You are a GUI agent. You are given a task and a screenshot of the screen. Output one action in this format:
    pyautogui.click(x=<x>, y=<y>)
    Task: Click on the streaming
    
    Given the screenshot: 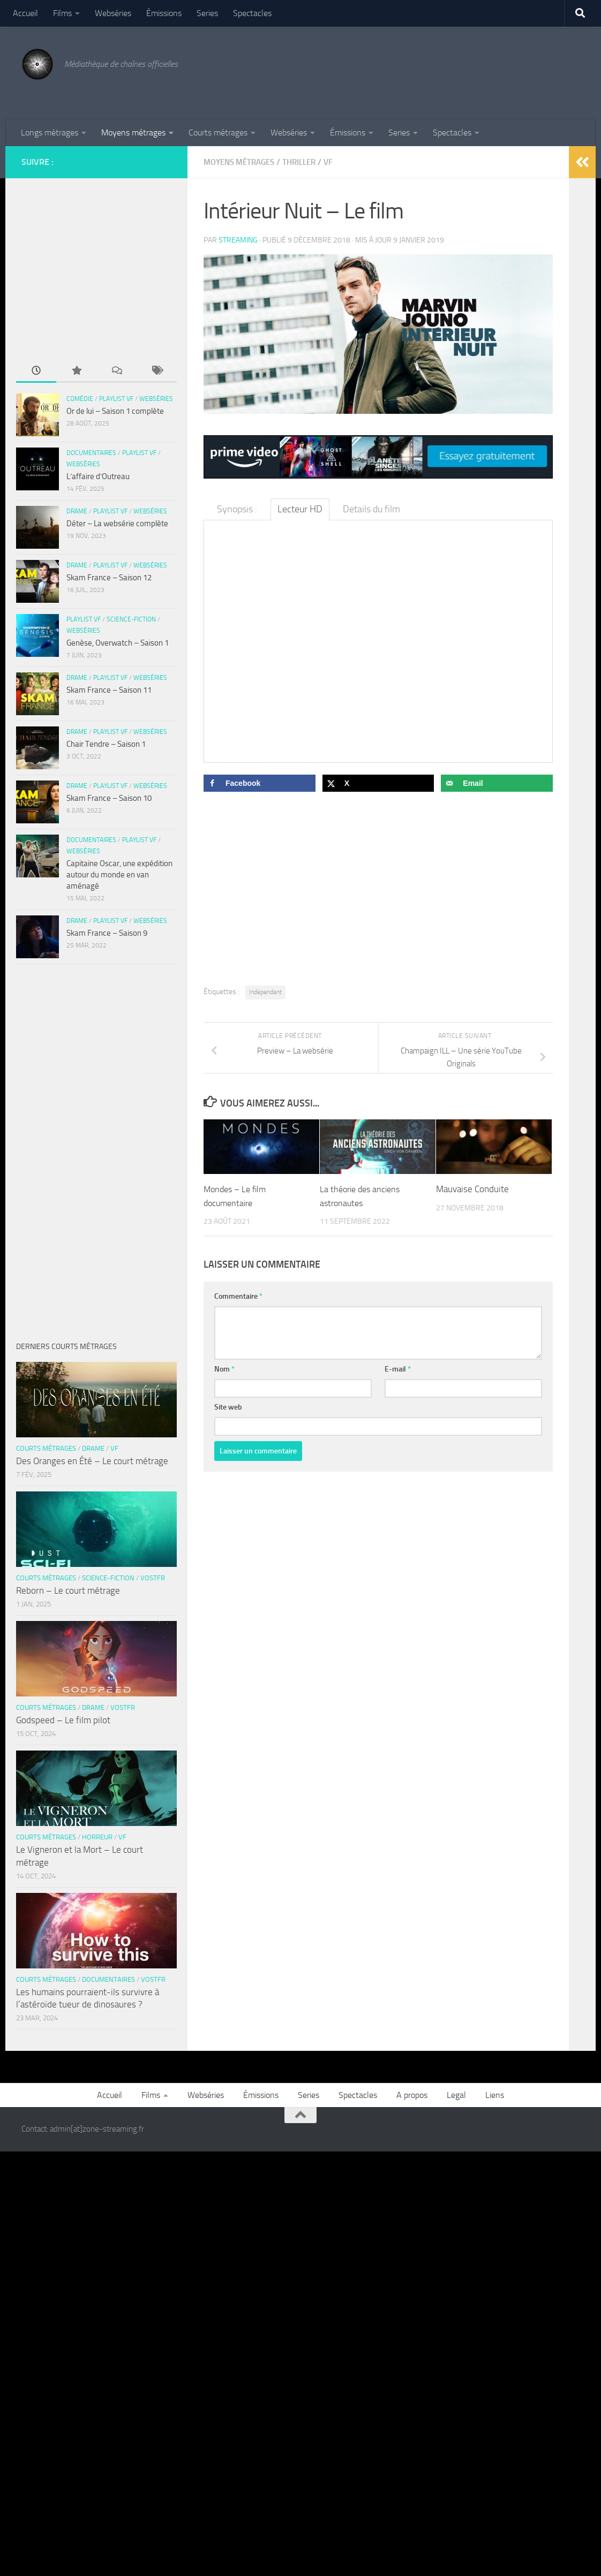 What is the action you would take?
    pyautogui.click(x=238, y=239)
    